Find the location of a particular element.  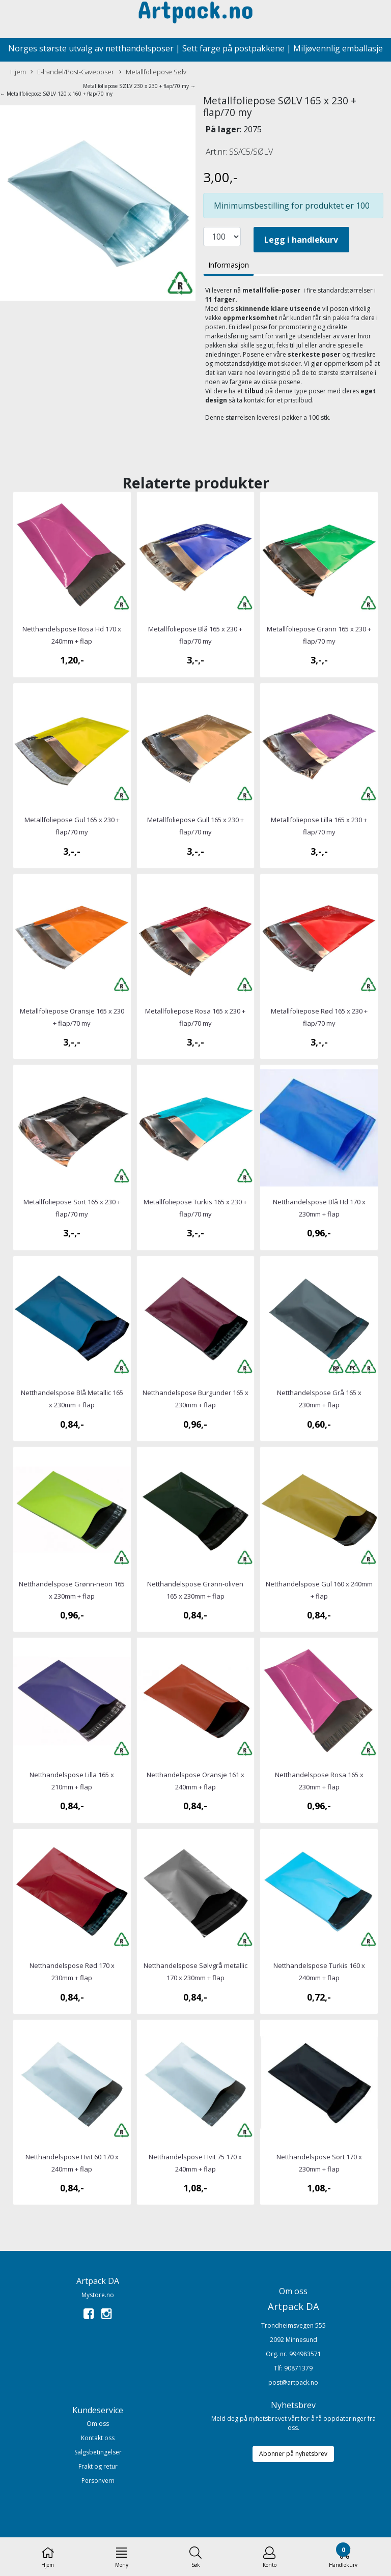

post@artpack.no is located at coordinates (293, 2382).